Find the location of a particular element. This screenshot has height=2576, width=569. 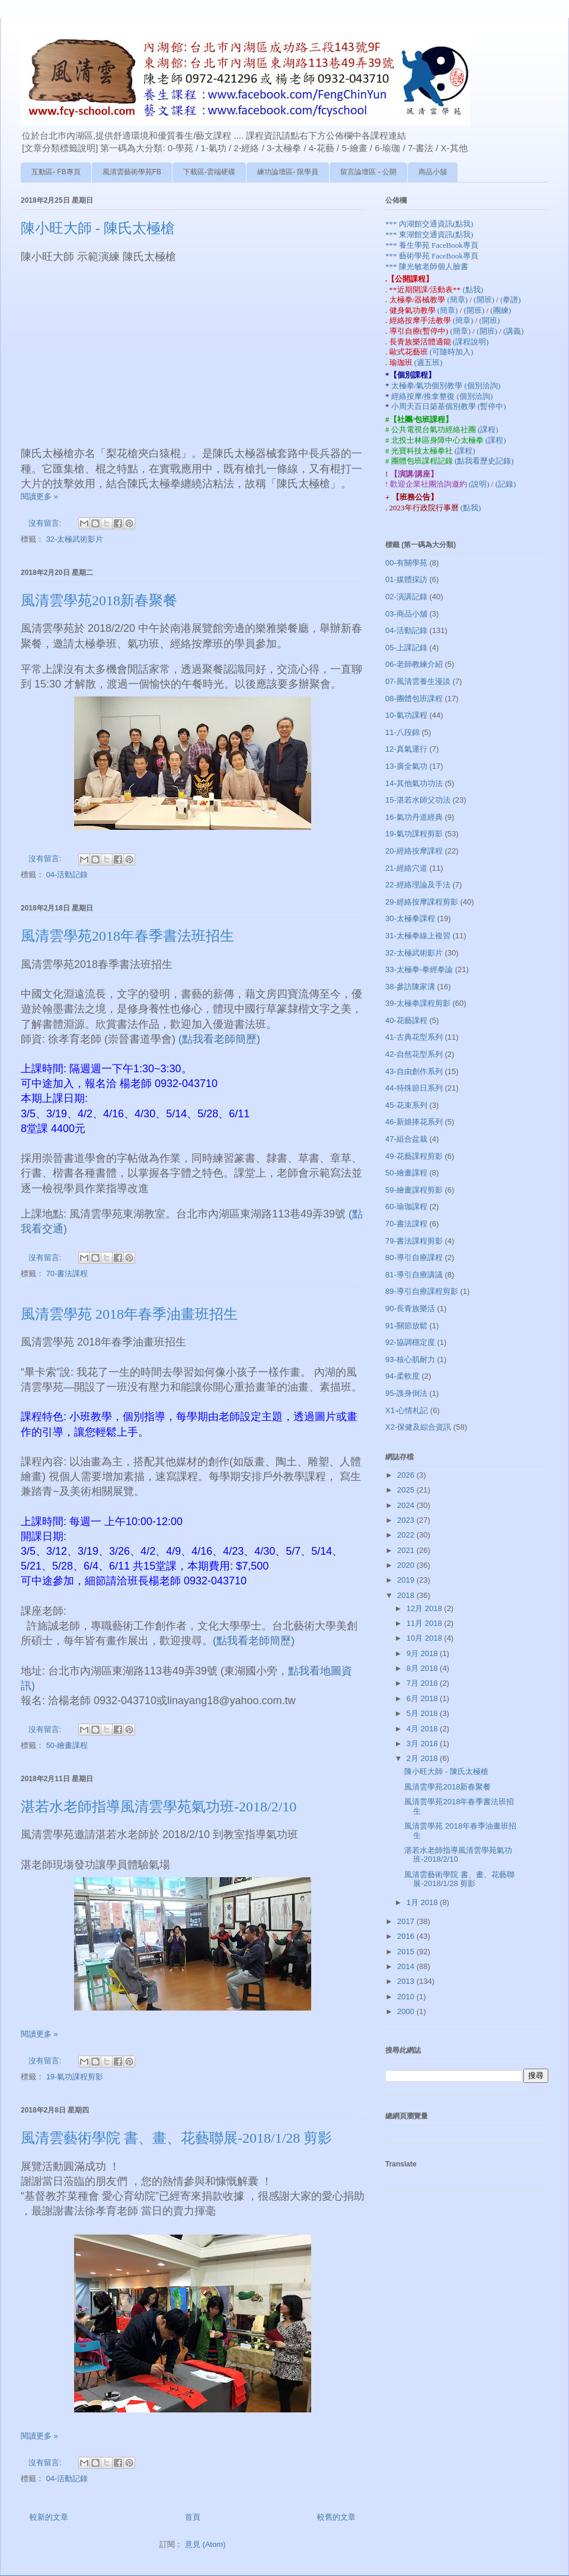

*** 內湖館交通資訊(點我) is located at coordinates (429, 223).